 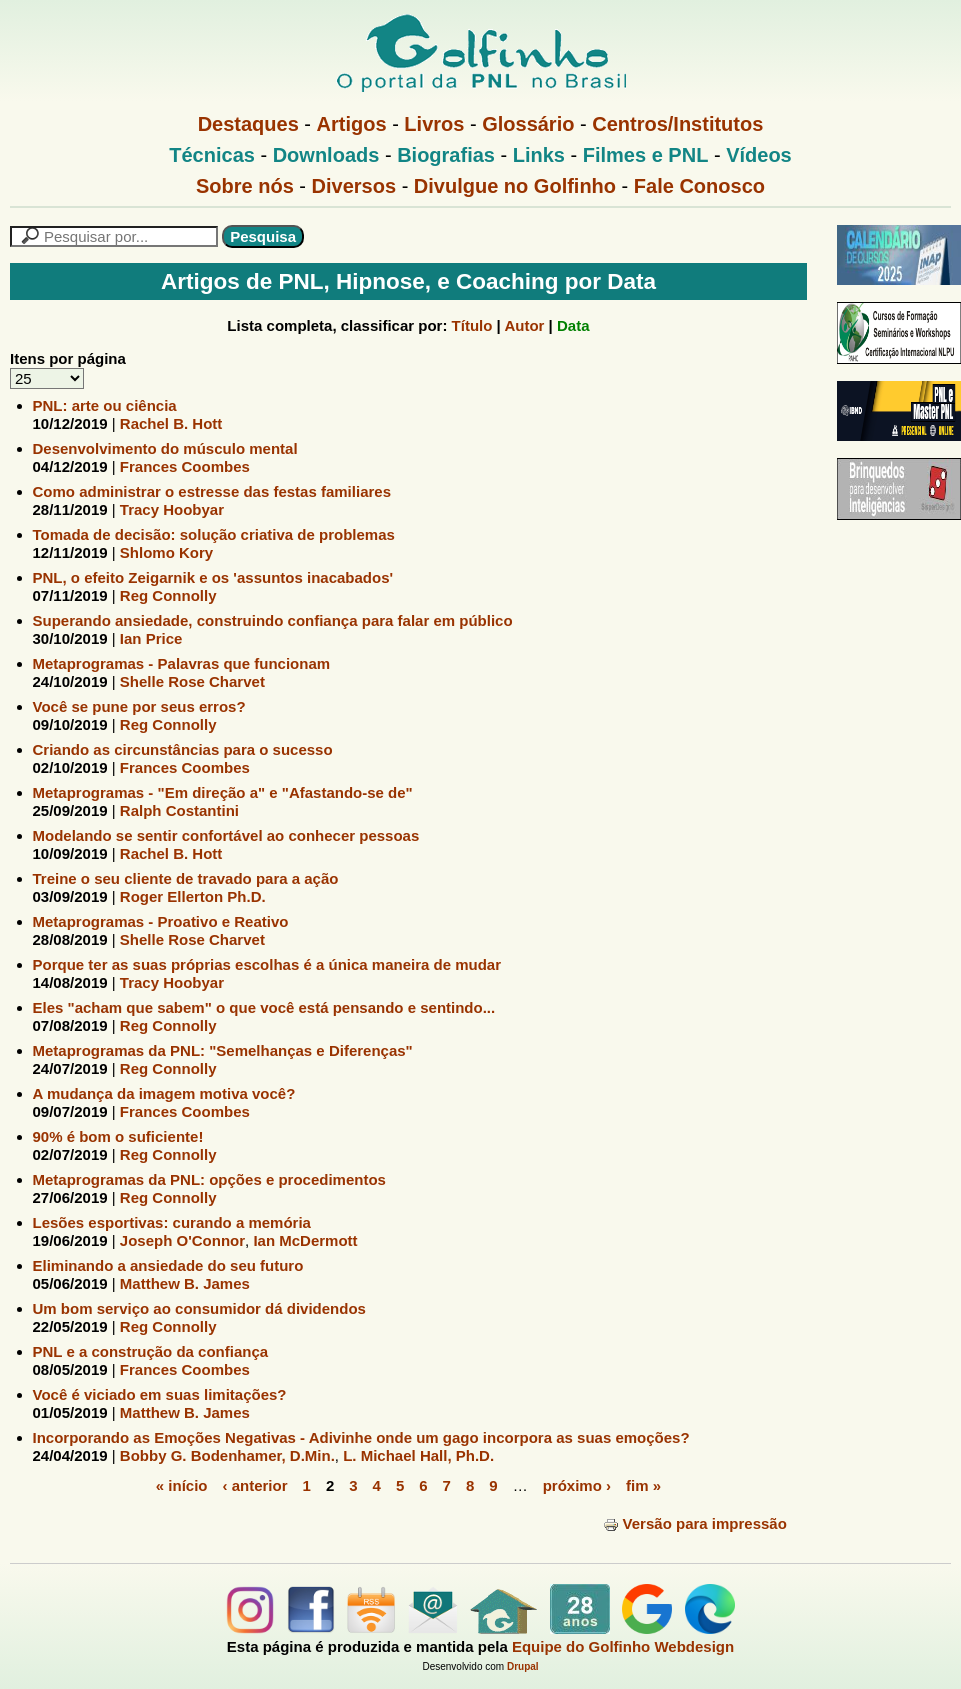 I want to click on Biografias, so click(x=446, y=155).